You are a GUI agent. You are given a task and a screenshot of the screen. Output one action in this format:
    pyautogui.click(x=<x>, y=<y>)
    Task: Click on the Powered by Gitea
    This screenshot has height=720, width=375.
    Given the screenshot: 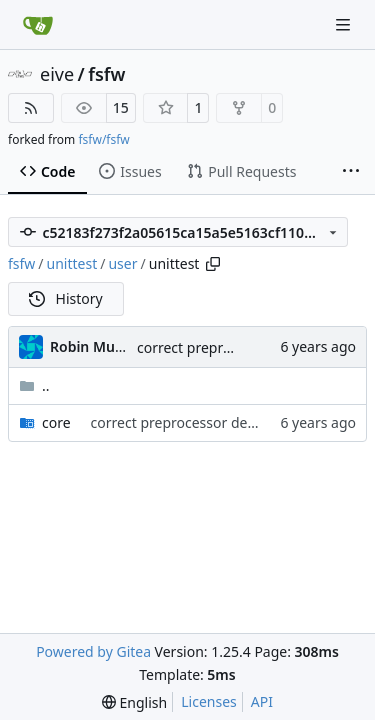 What is the action you would take?
    pyautogui.click(x=93, y=651)
    